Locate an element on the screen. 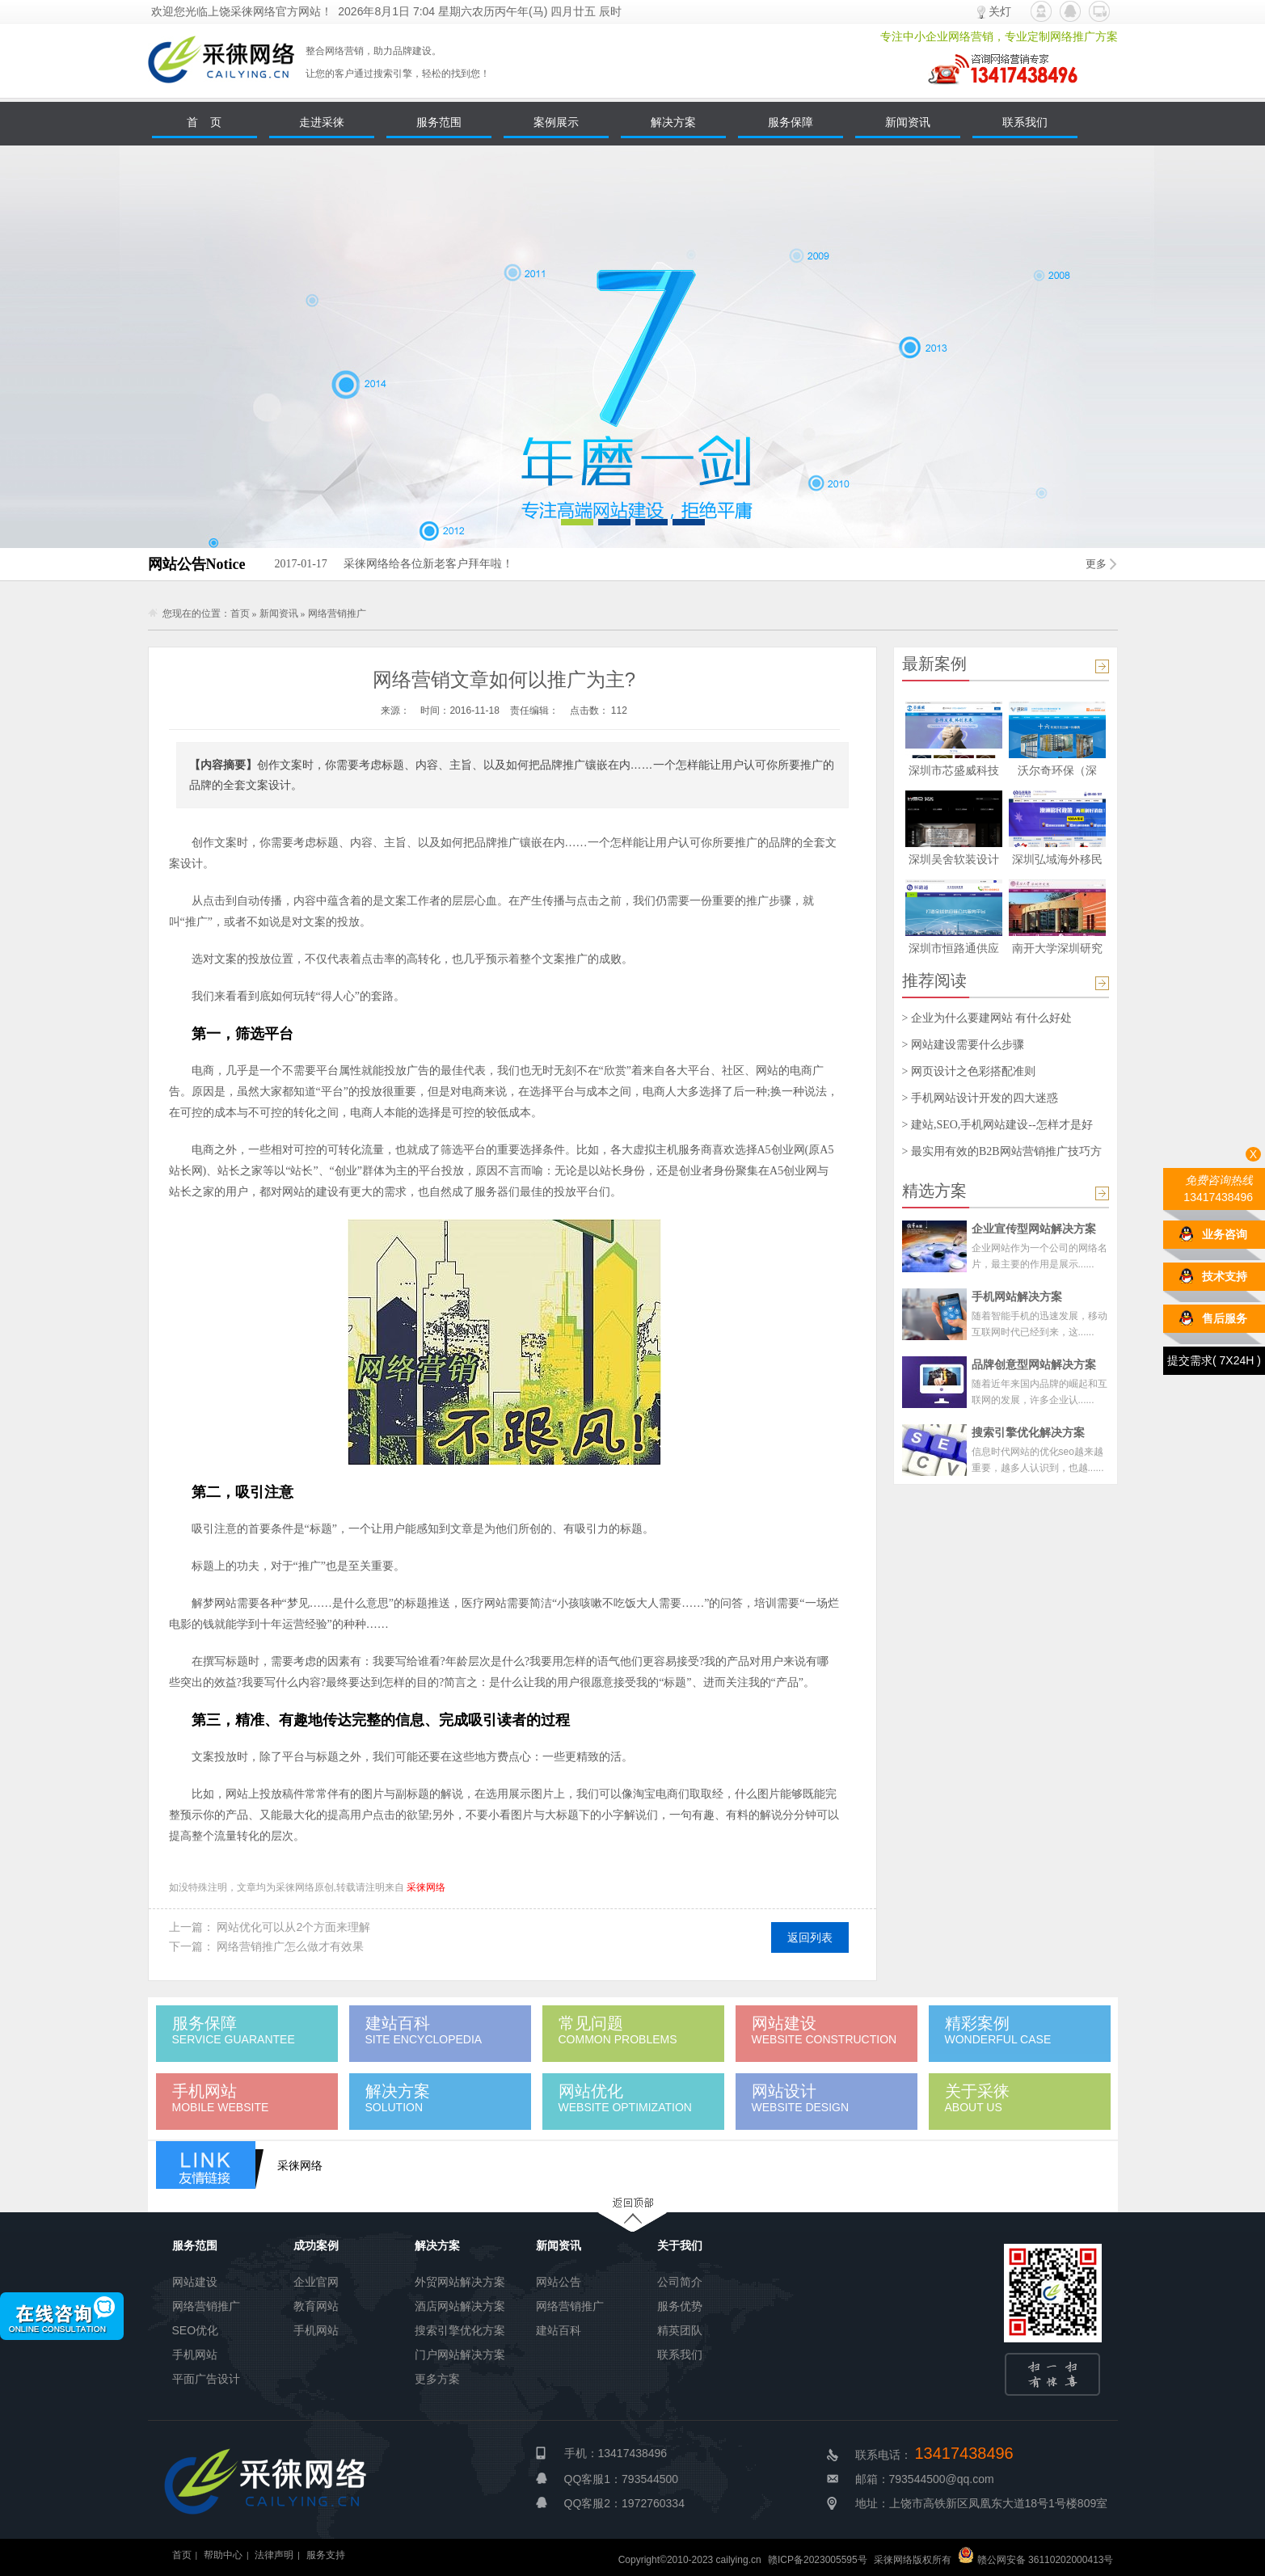  手机：13417438496 is located at coordinates (616, 2453).